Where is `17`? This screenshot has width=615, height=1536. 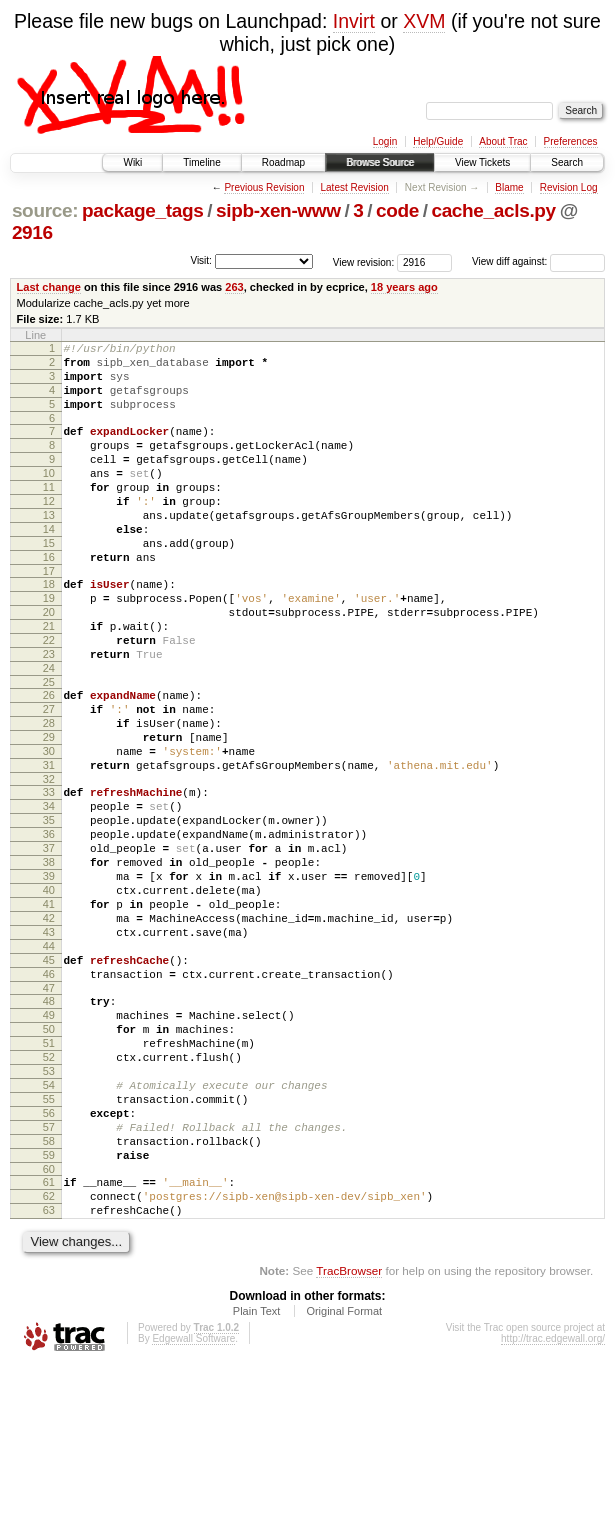
17 is located at coordinates (49, 616).